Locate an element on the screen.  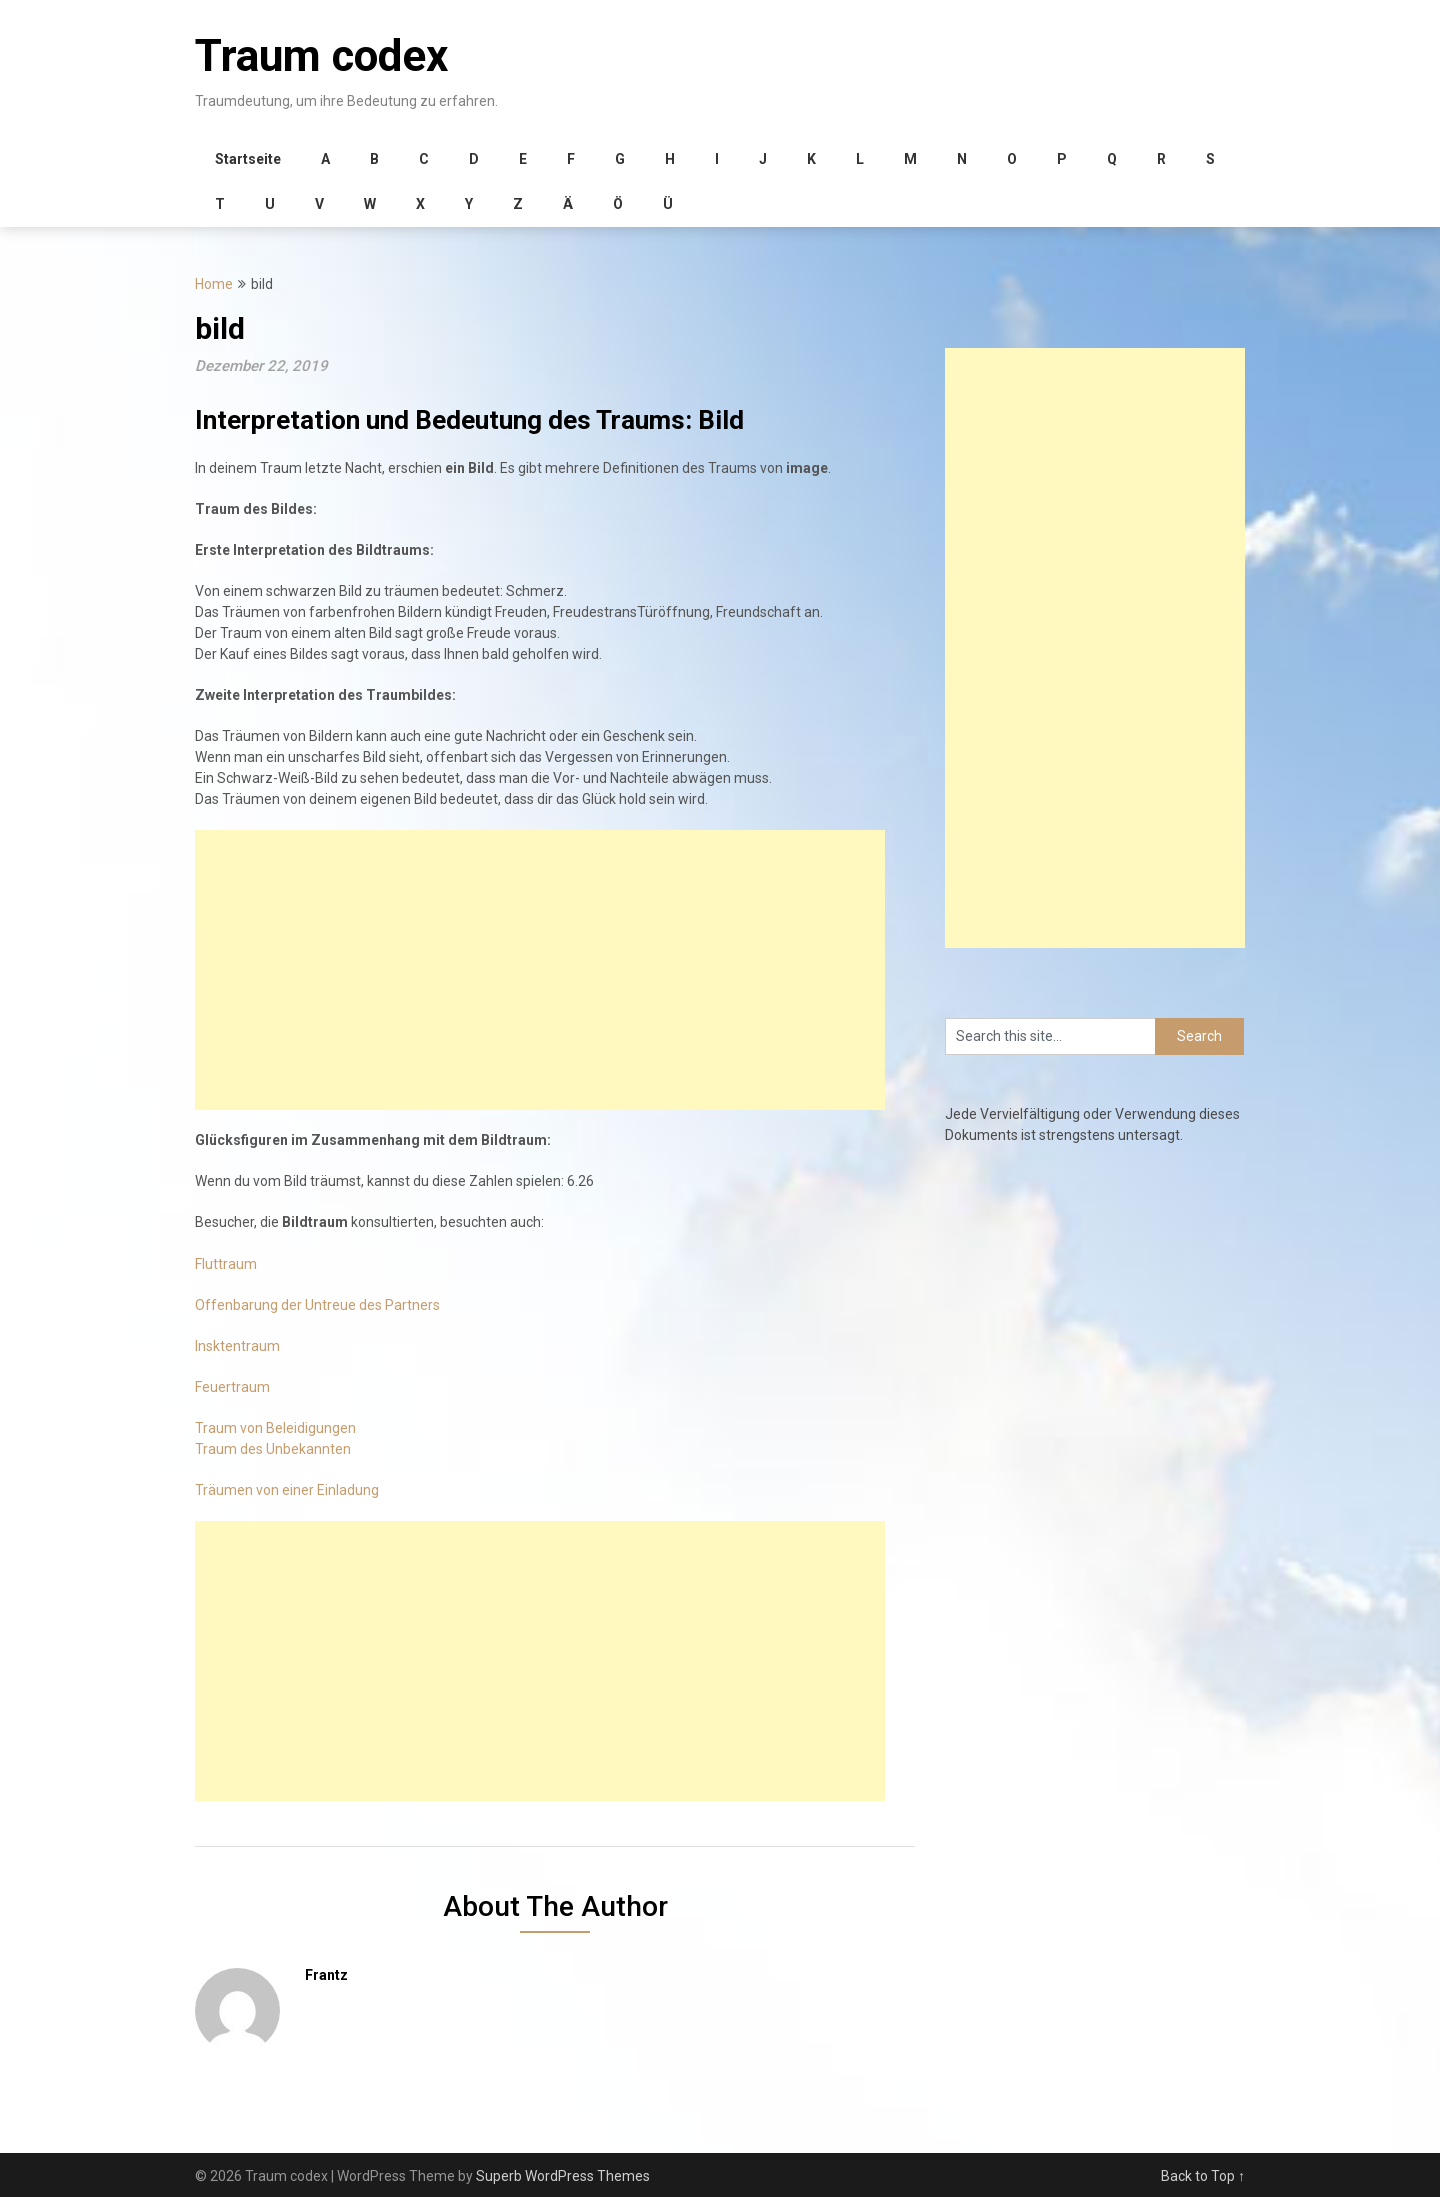
Feuertraum is located at coordinates (232, 1387).